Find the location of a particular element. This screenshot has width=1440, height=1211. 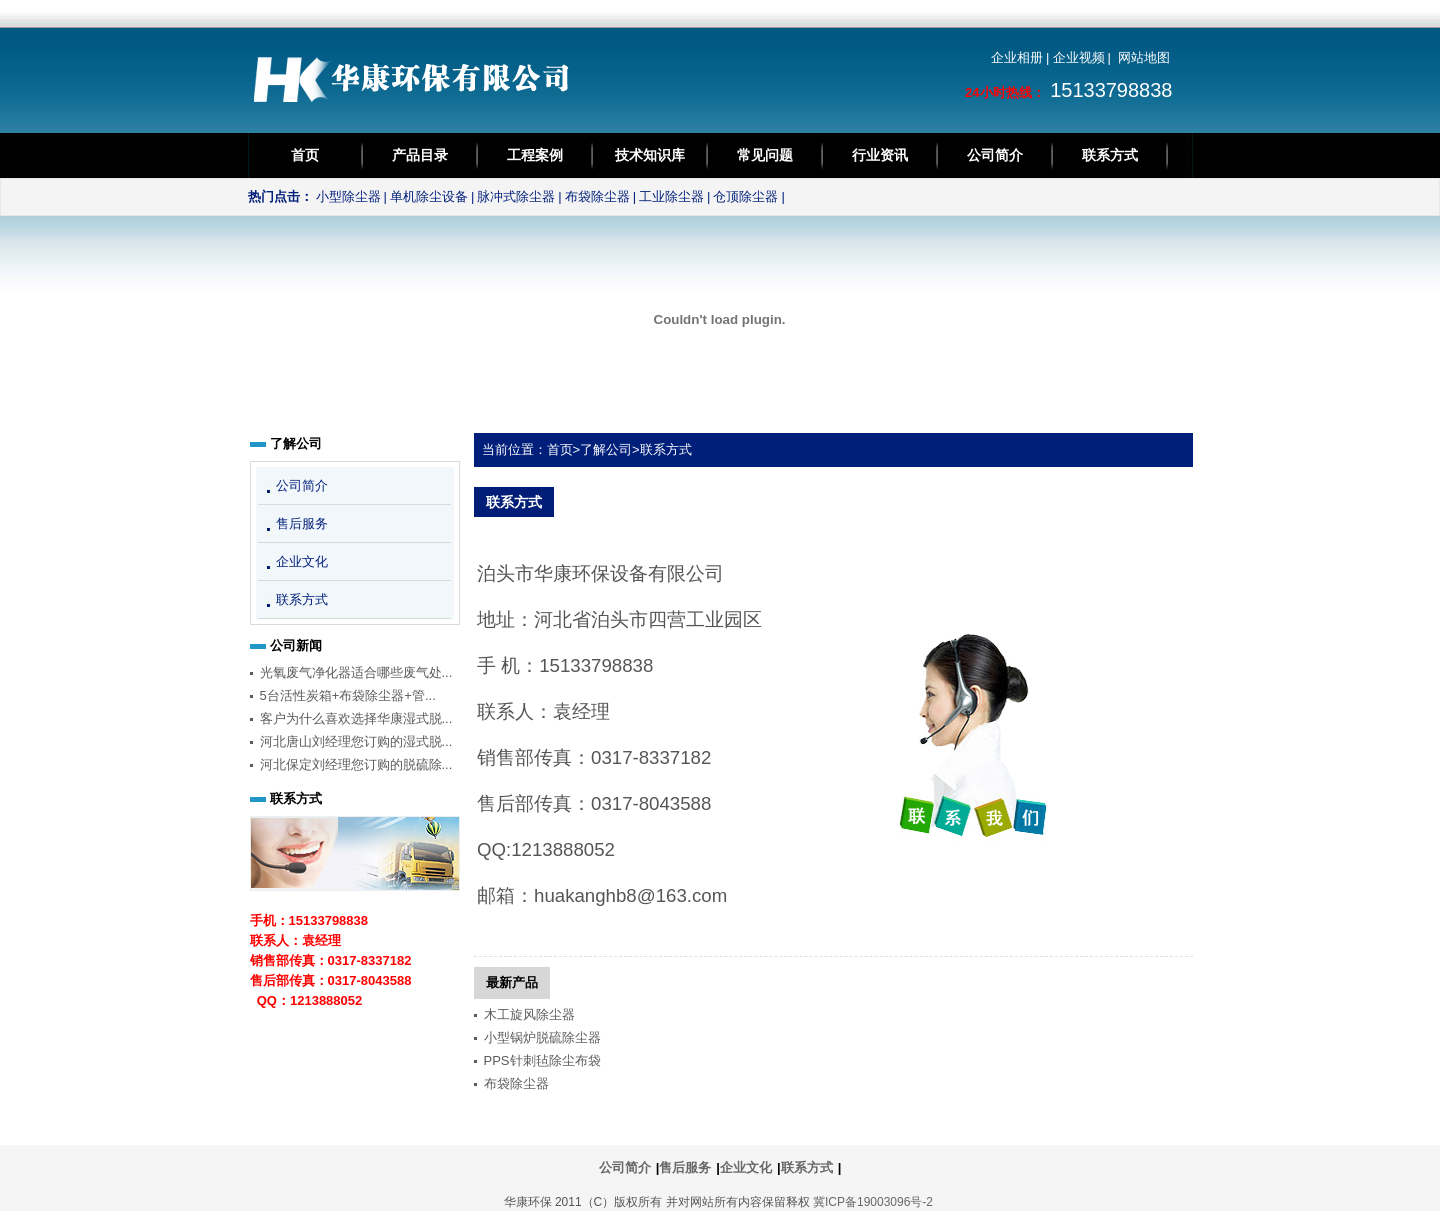

工程案例 is located at coordinates (535, 155).